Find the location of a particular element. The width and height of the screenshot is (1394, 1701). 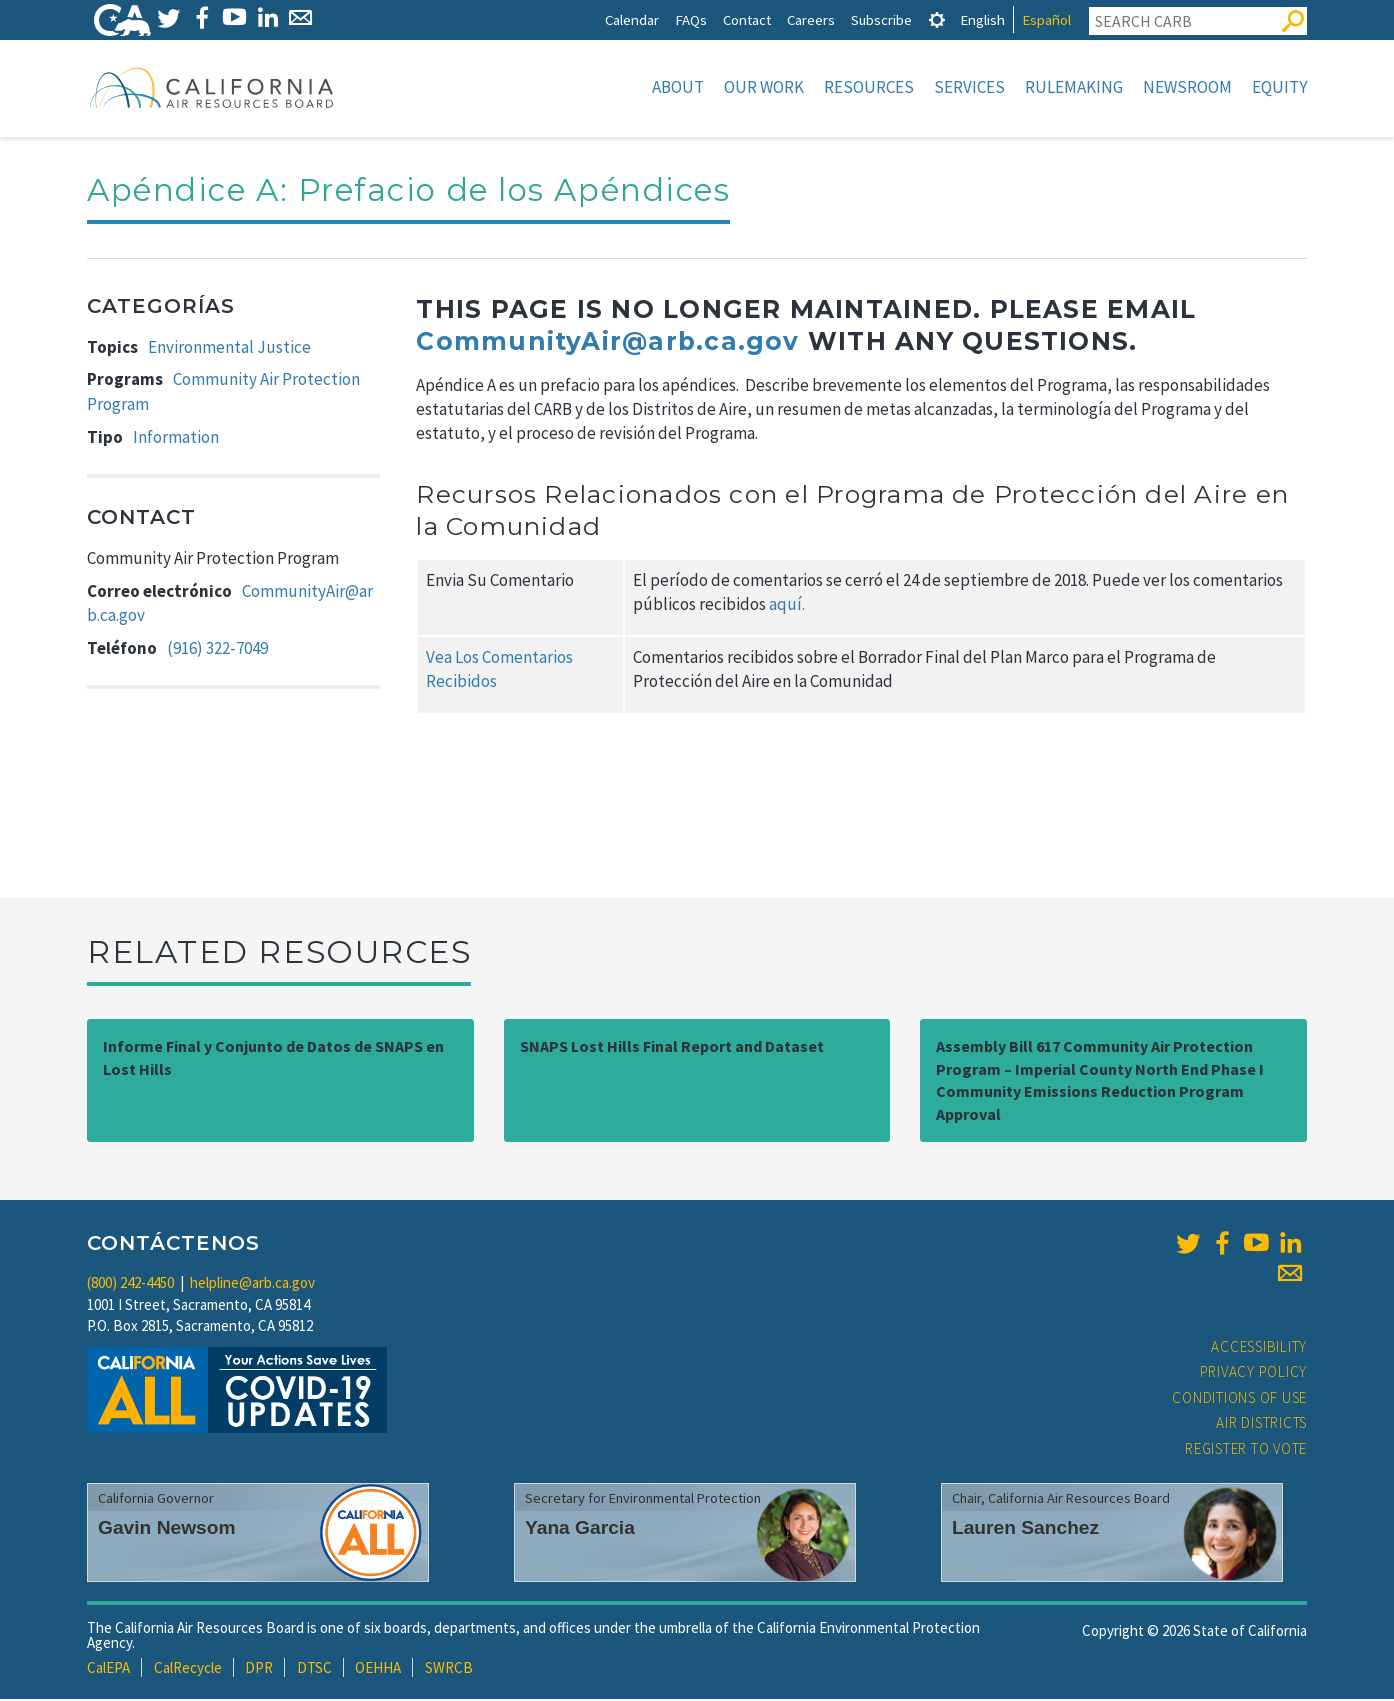

Environmental Justice is located at coordinates (229, 349).